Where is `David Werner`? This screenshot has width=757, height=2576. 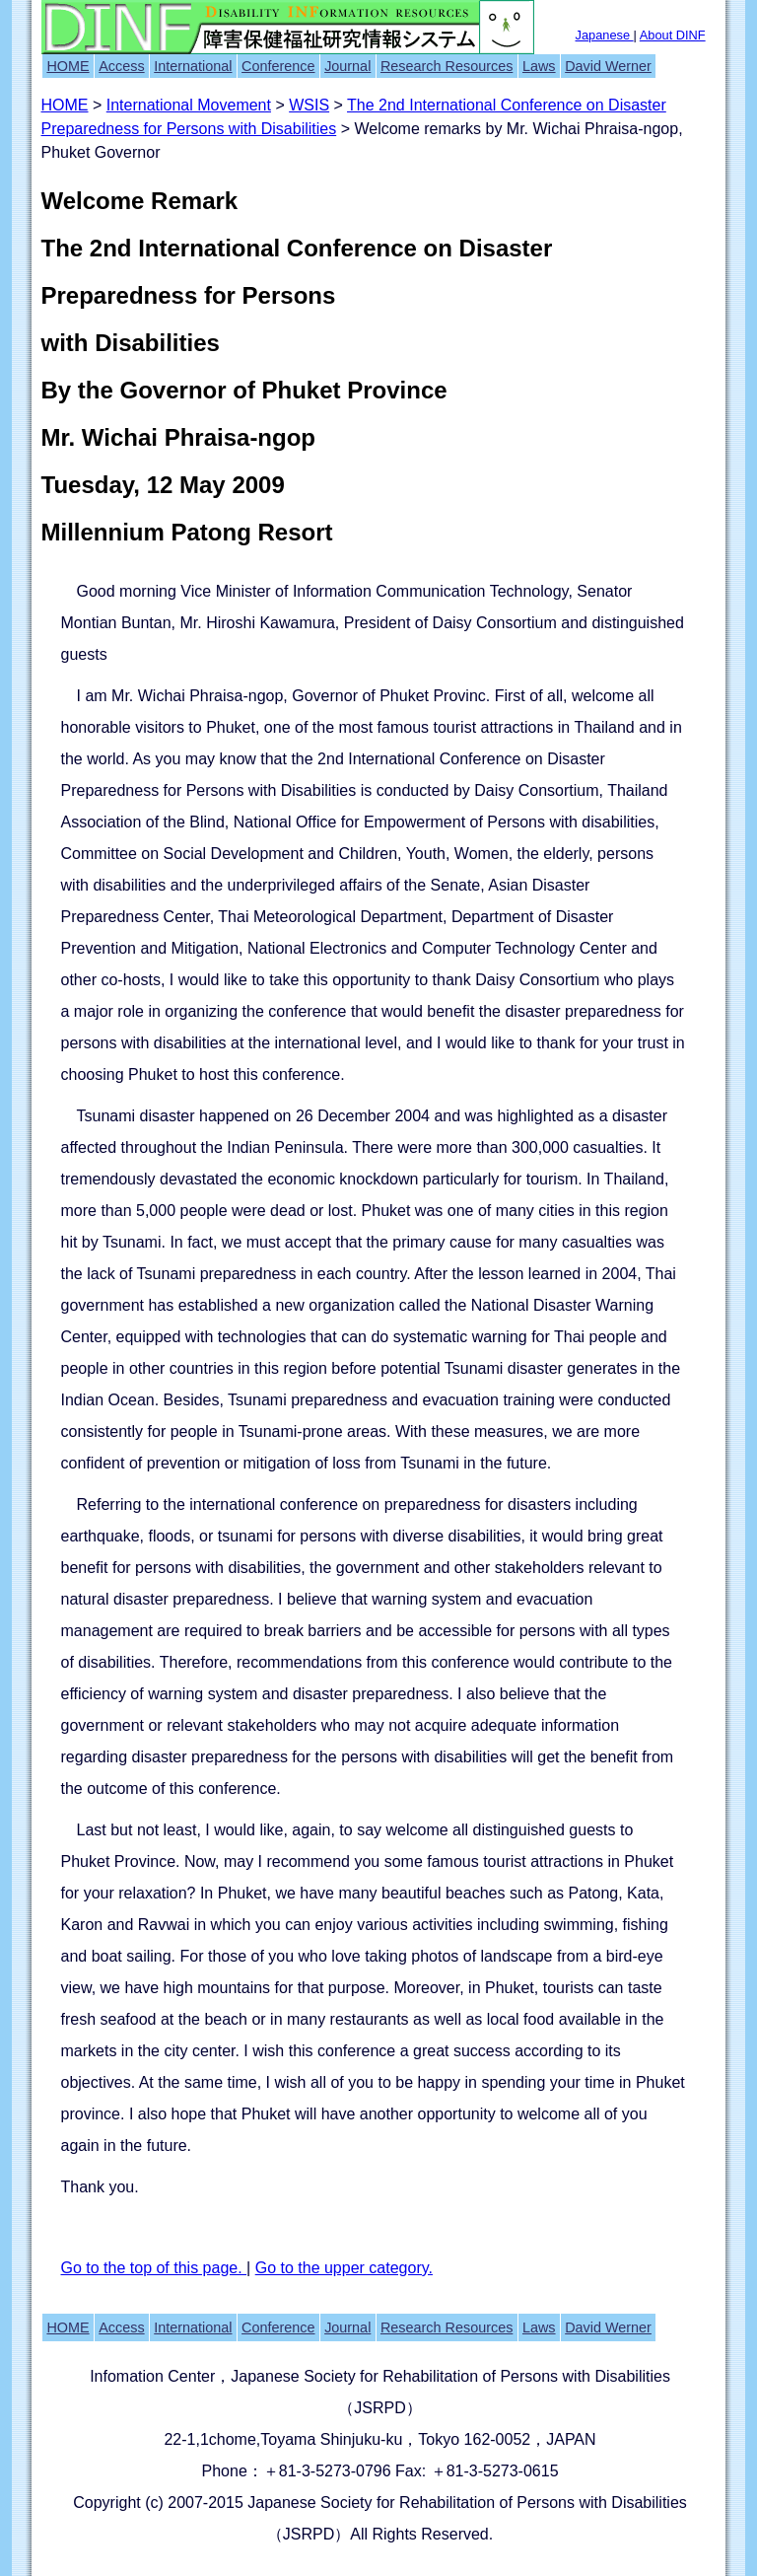 David Werner is located at coordinates (608, 66).